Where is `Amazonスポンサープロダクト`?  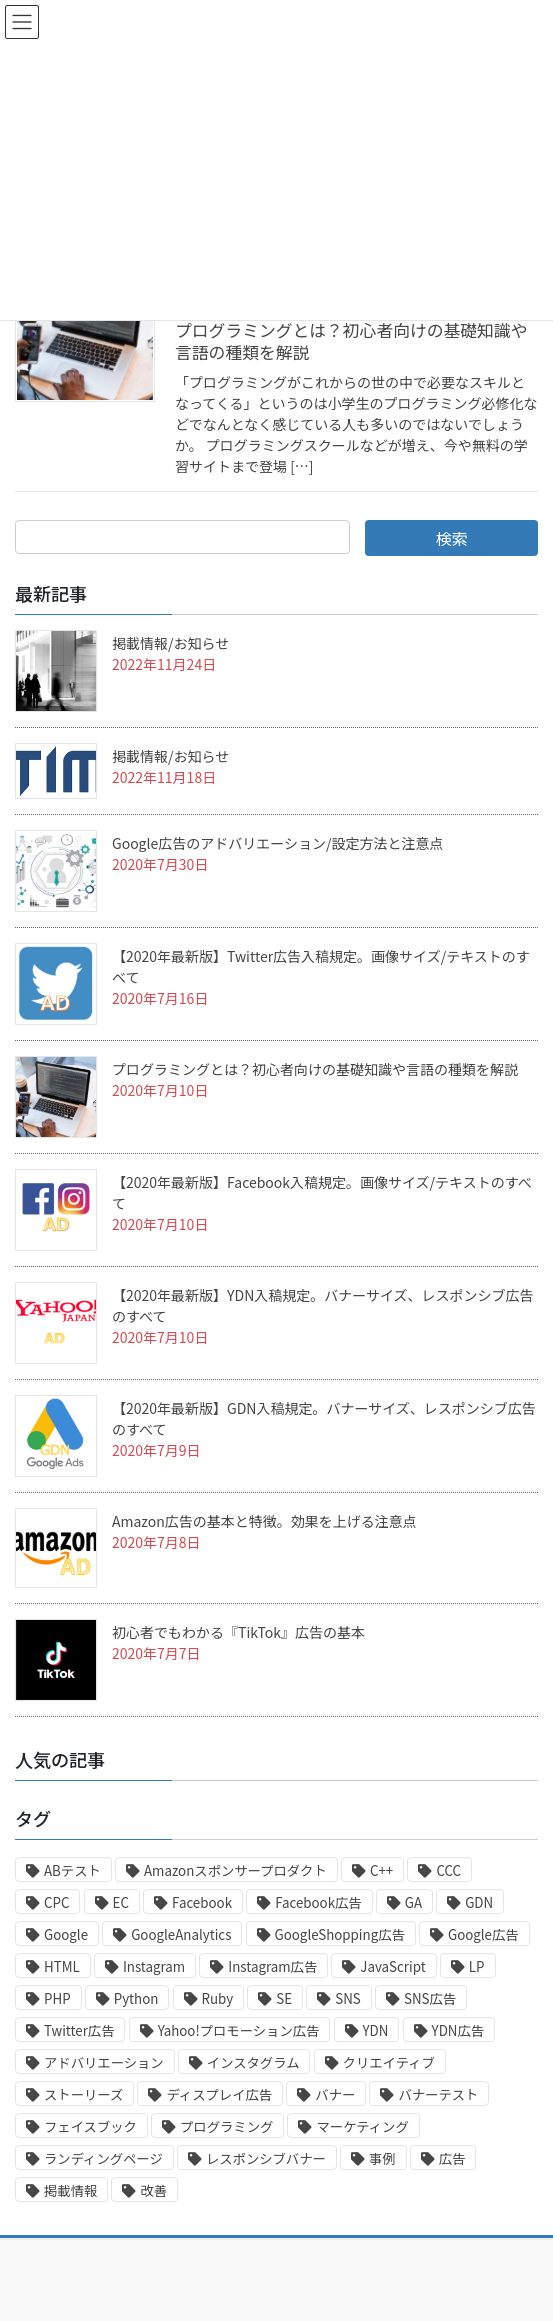 Amazonスポンサープロダクト is located at coordinates (235, 1870).